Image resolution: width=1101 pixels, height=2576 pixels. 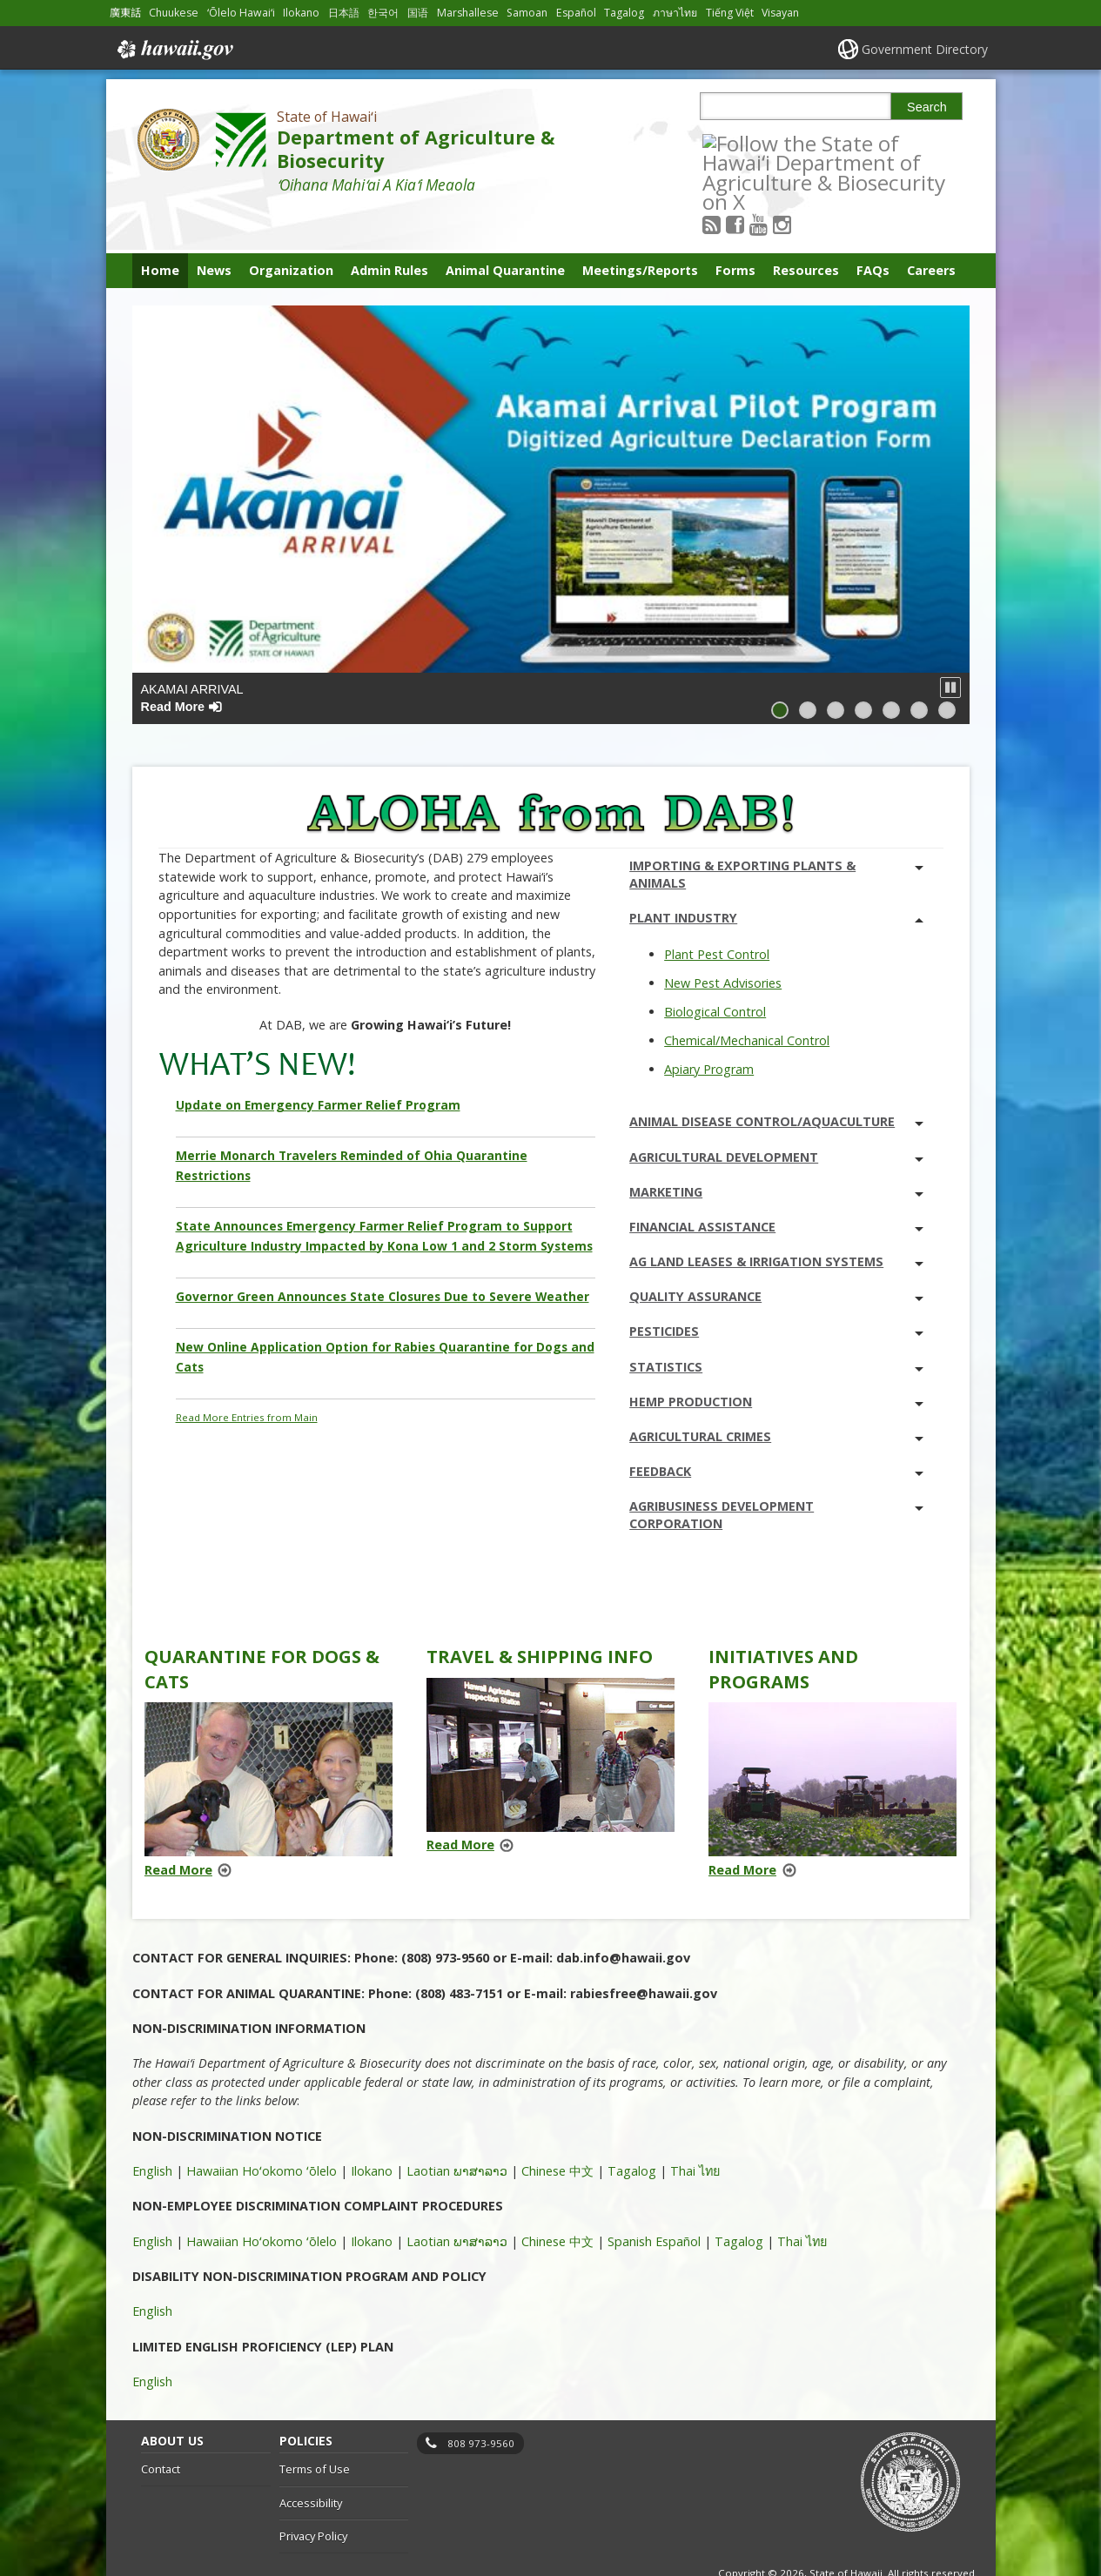 I want to click on Merrie Monarch Travelers Reminded of Ohia Quarantine Restrictions, so click(x=351, y=1122).